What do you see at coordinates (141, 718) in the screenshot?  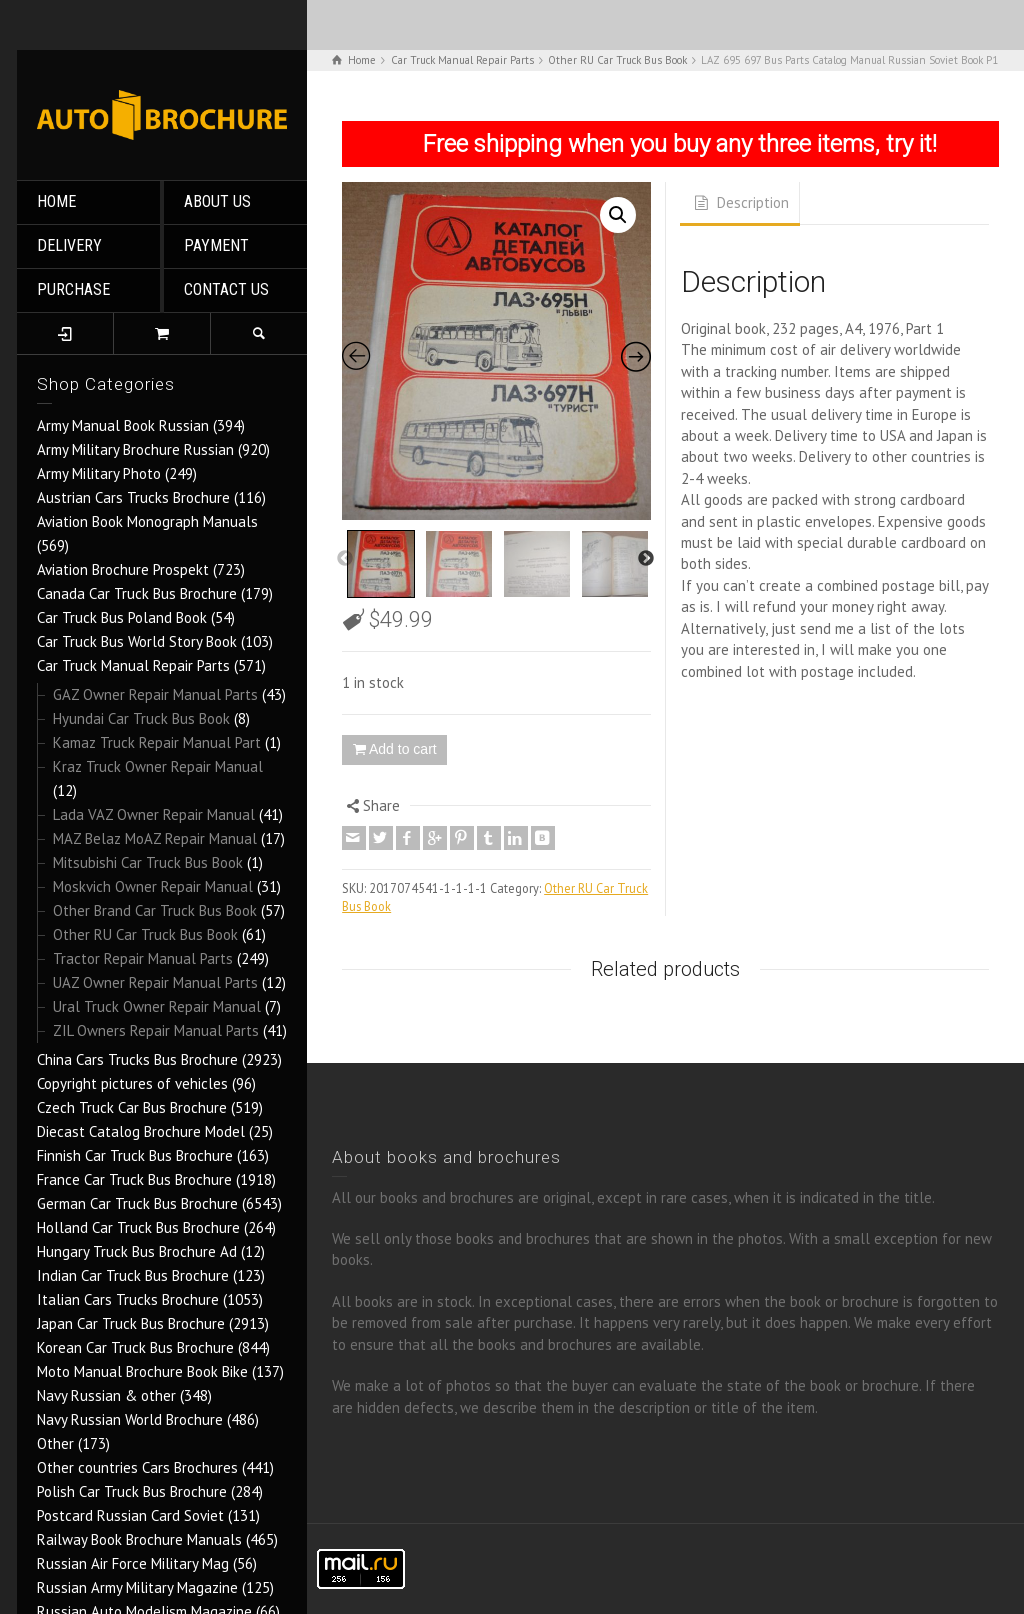 I see `Hyundai Car Truck Bus Book` at bounding box center [141, 718].